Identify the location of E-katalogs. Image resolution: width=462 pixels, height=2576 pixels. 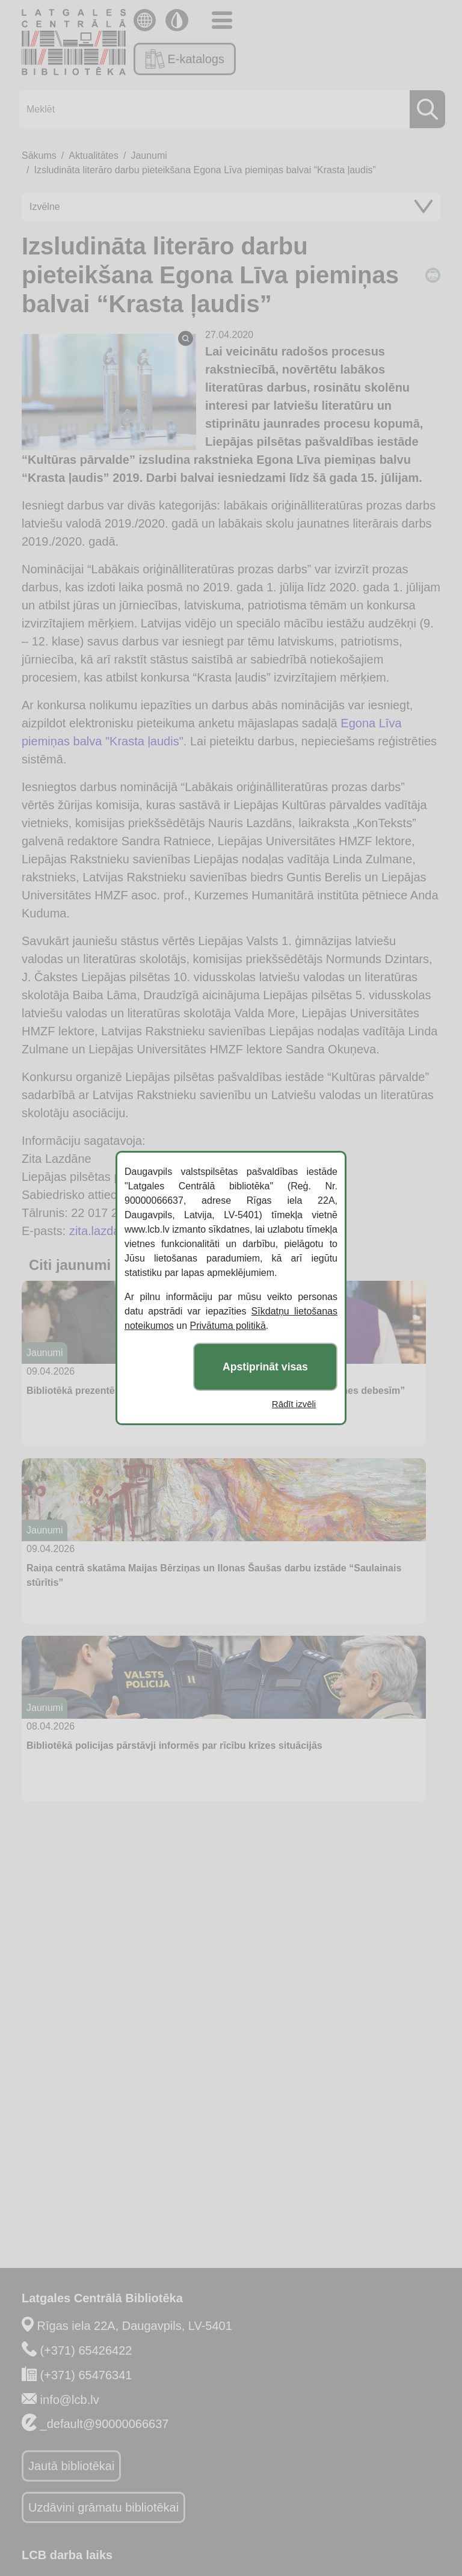
(185, 59).